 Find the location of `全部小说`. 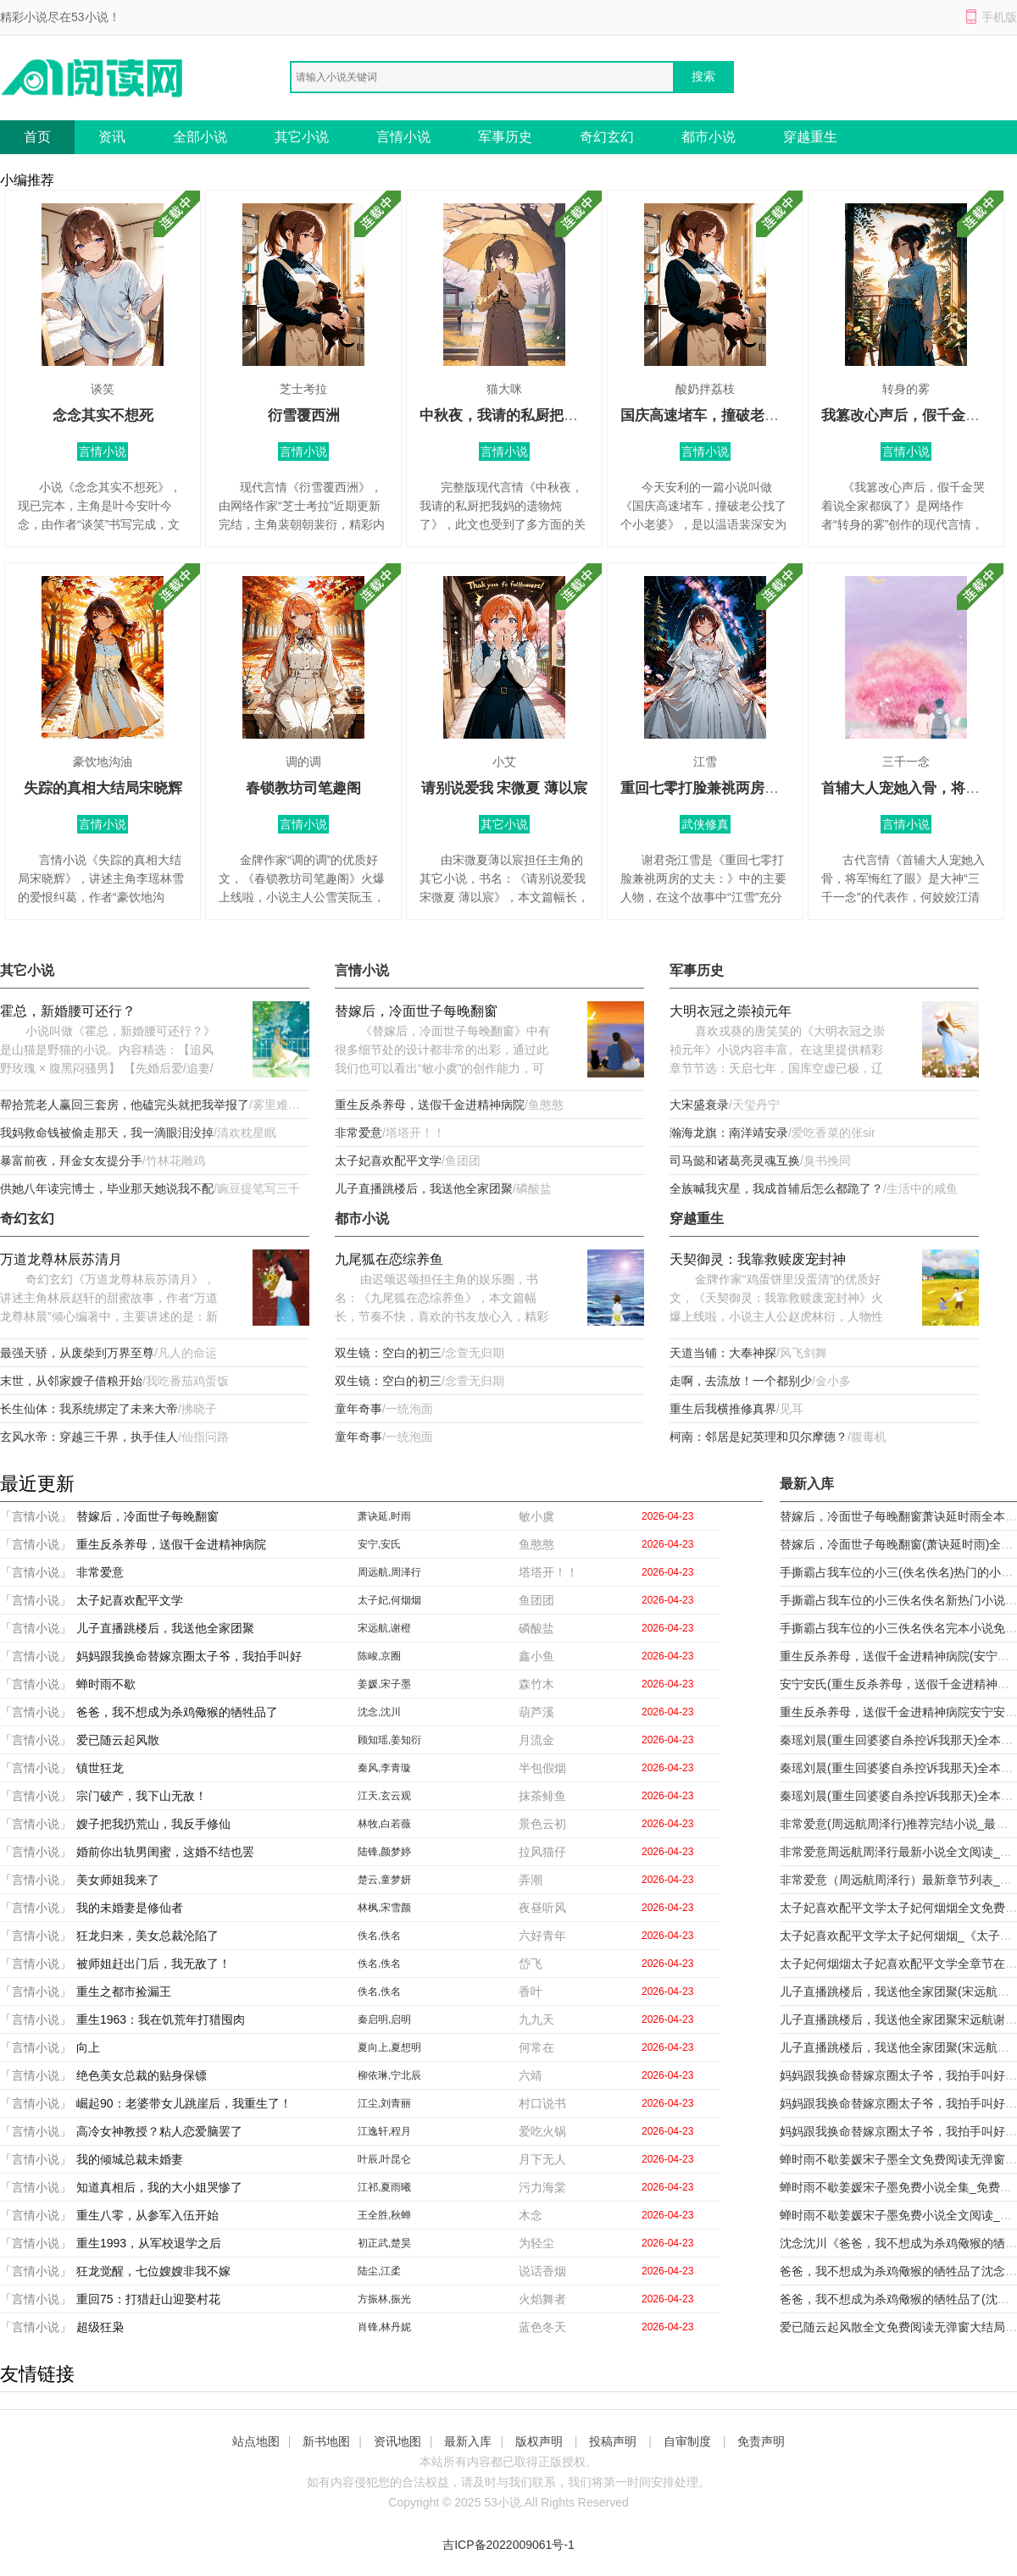

全部小说 is located at coordinates (200, 137).